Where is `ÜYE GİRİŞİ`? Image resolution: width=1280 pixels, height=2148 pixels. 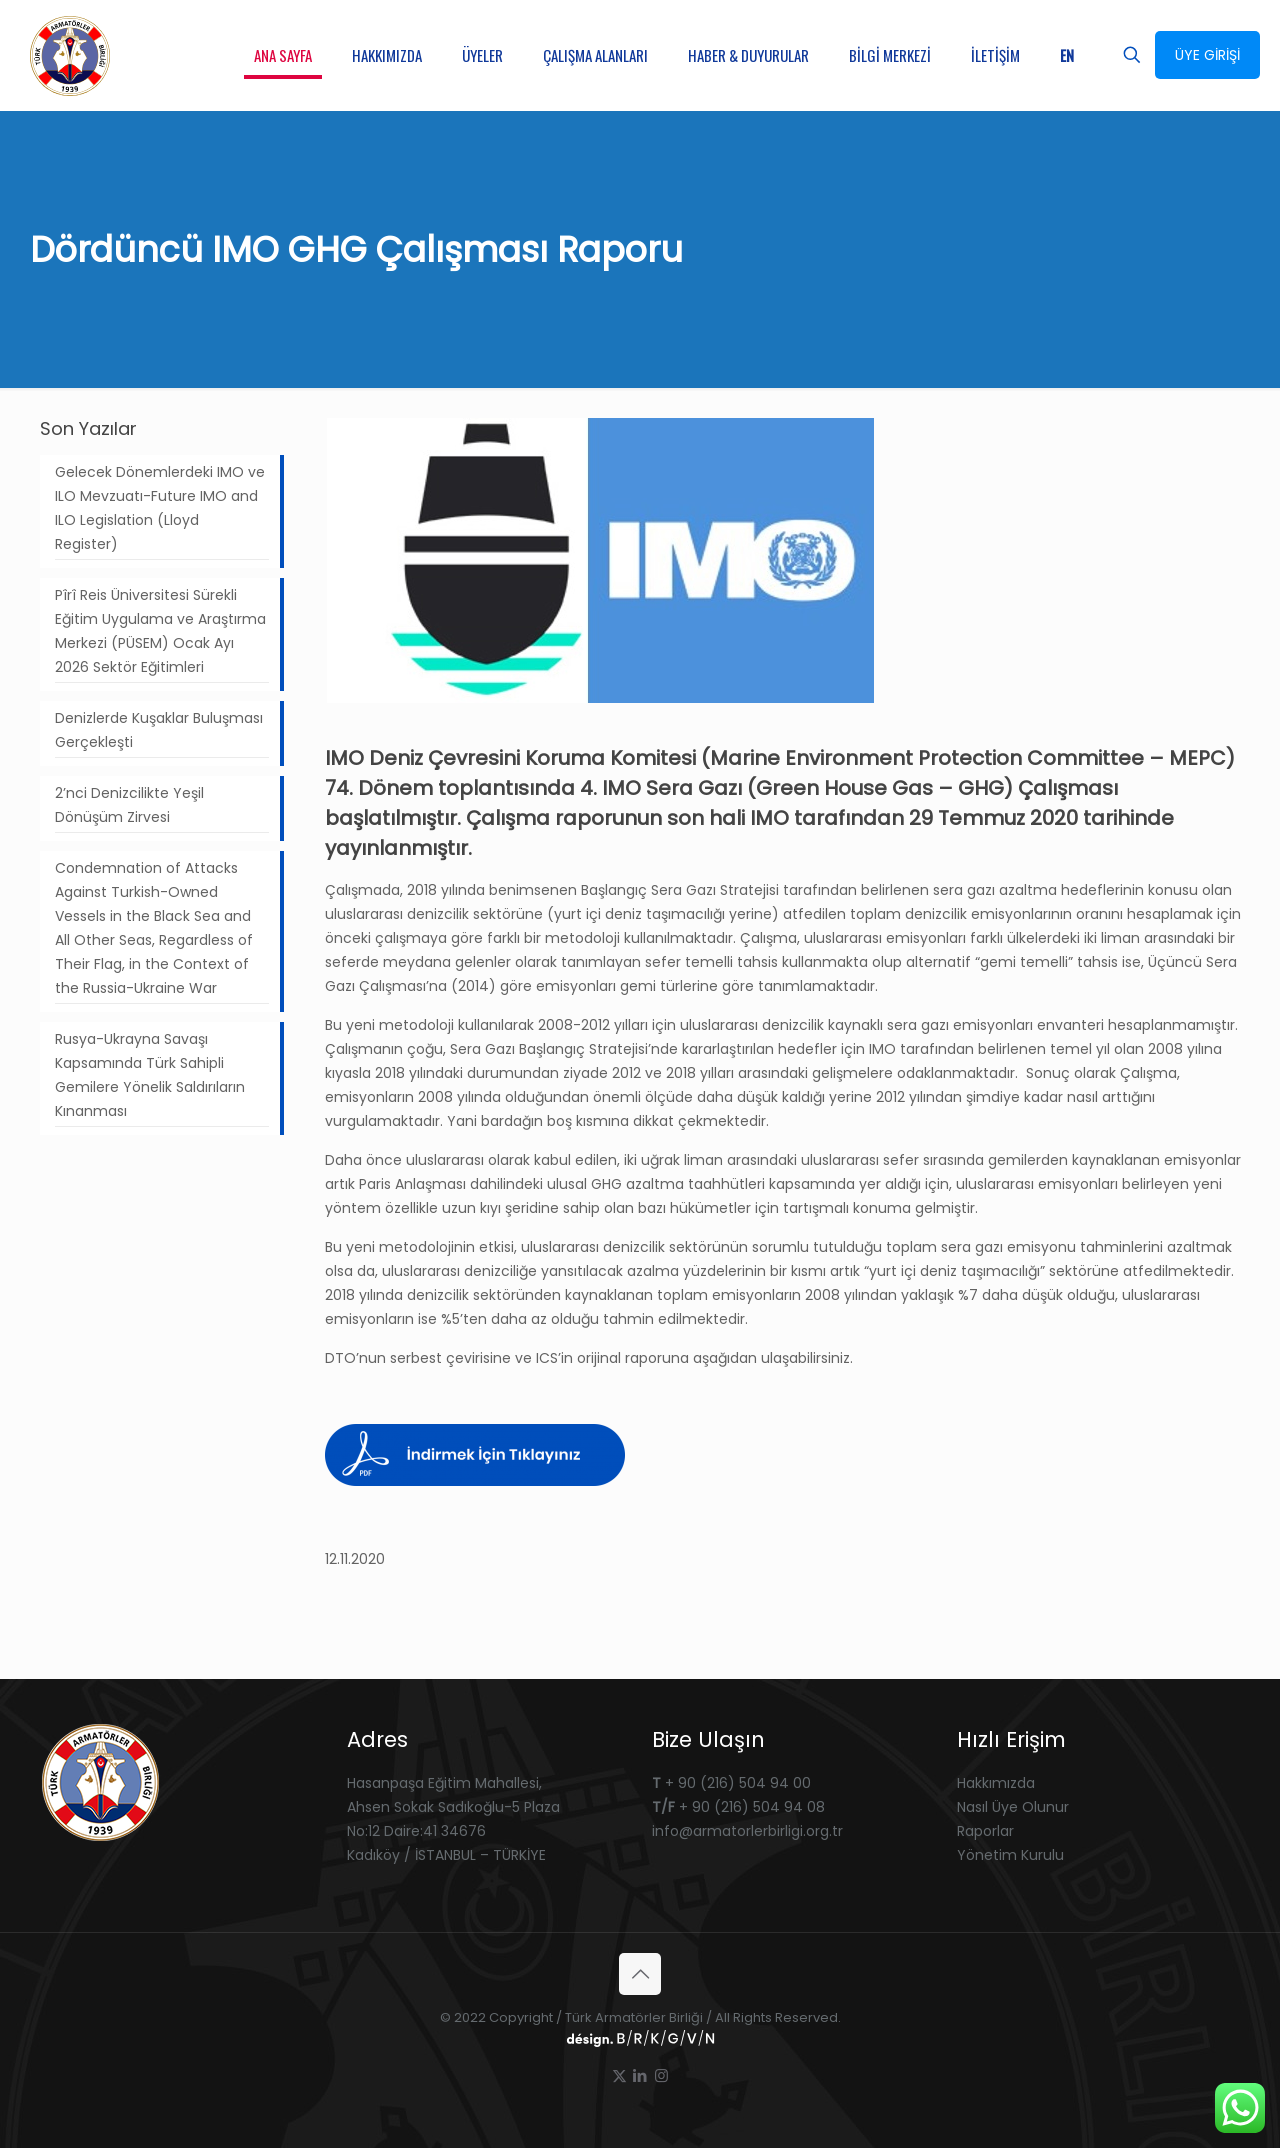 ÜYE GİRİŞİ is located at coordinates (1207, 55).